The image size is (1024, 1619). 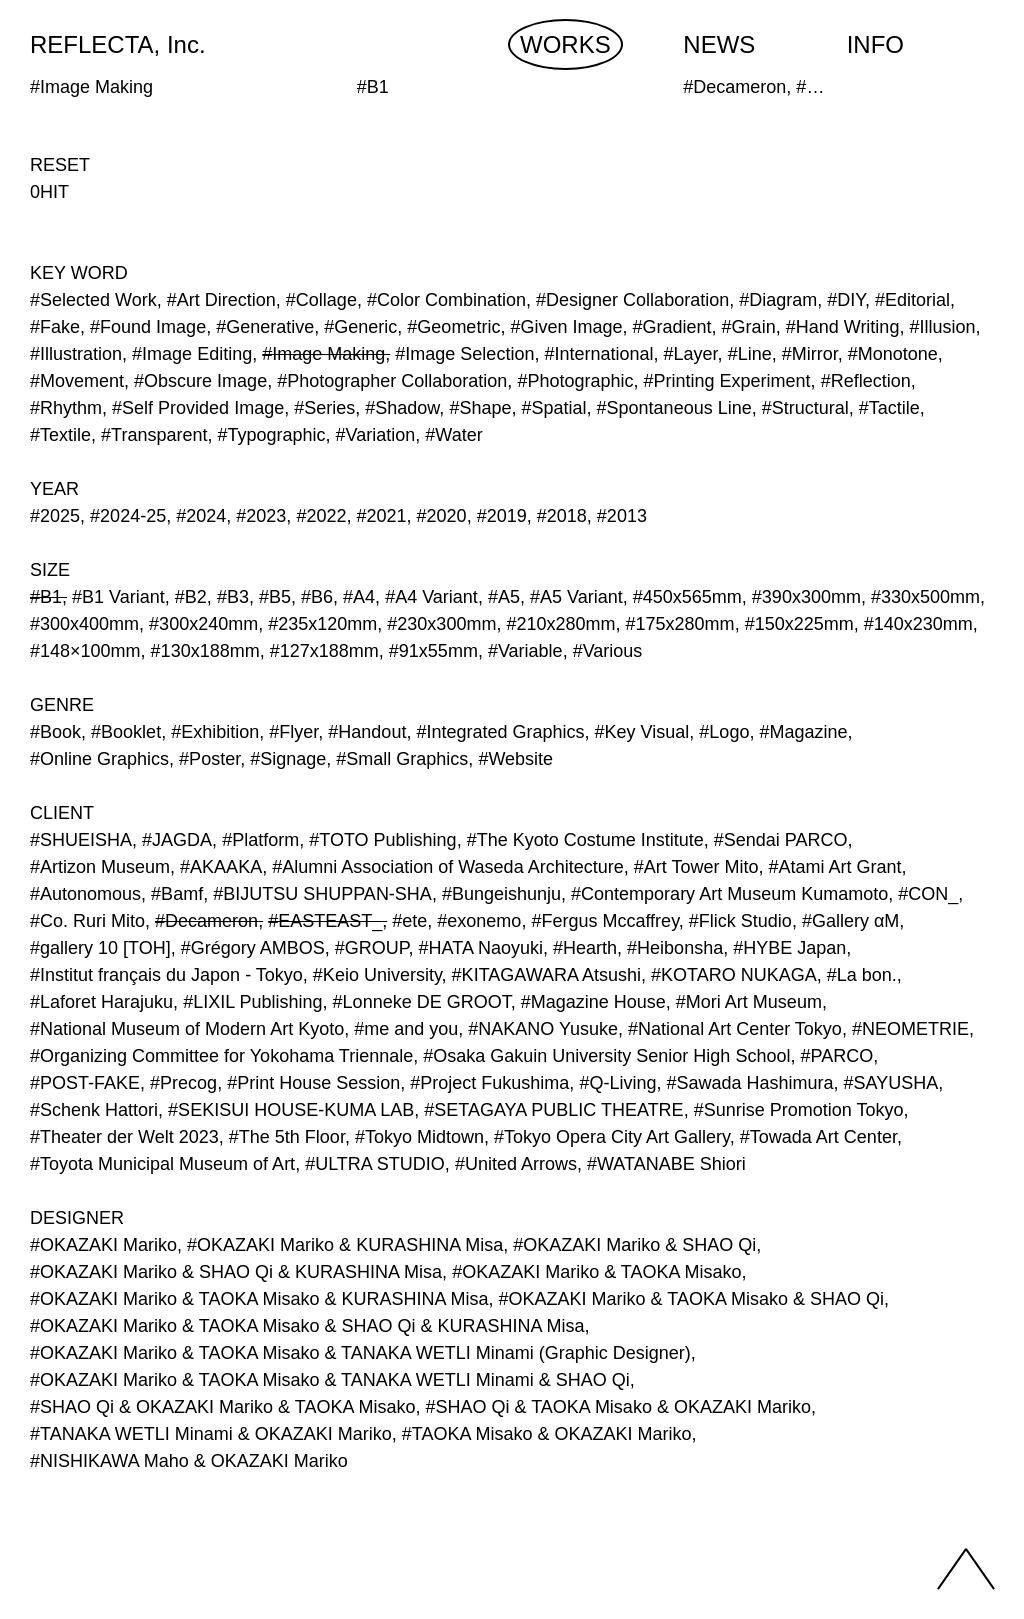 I want to click on #SHUEISHA, so click(x=81, y=840).